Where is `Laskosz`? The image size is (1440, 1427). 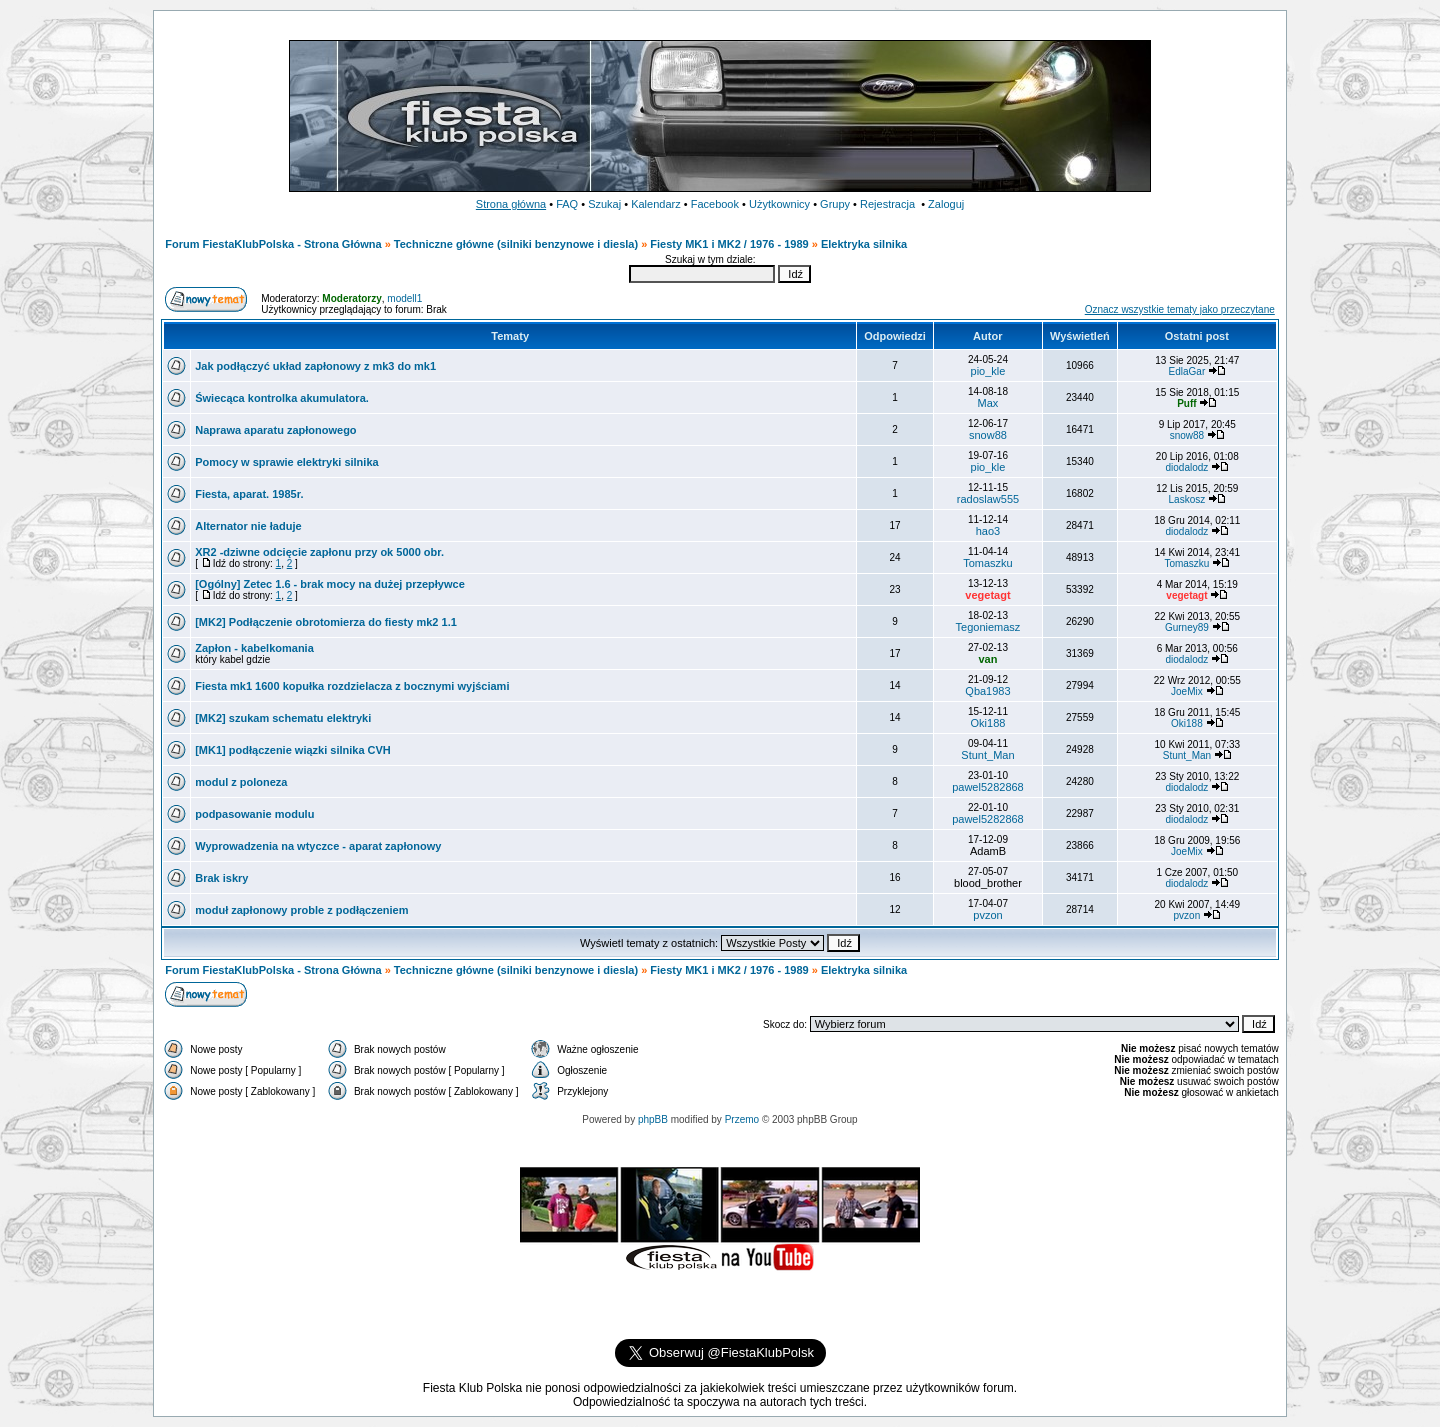 Laskosz is located at coordinates (1187, 499).